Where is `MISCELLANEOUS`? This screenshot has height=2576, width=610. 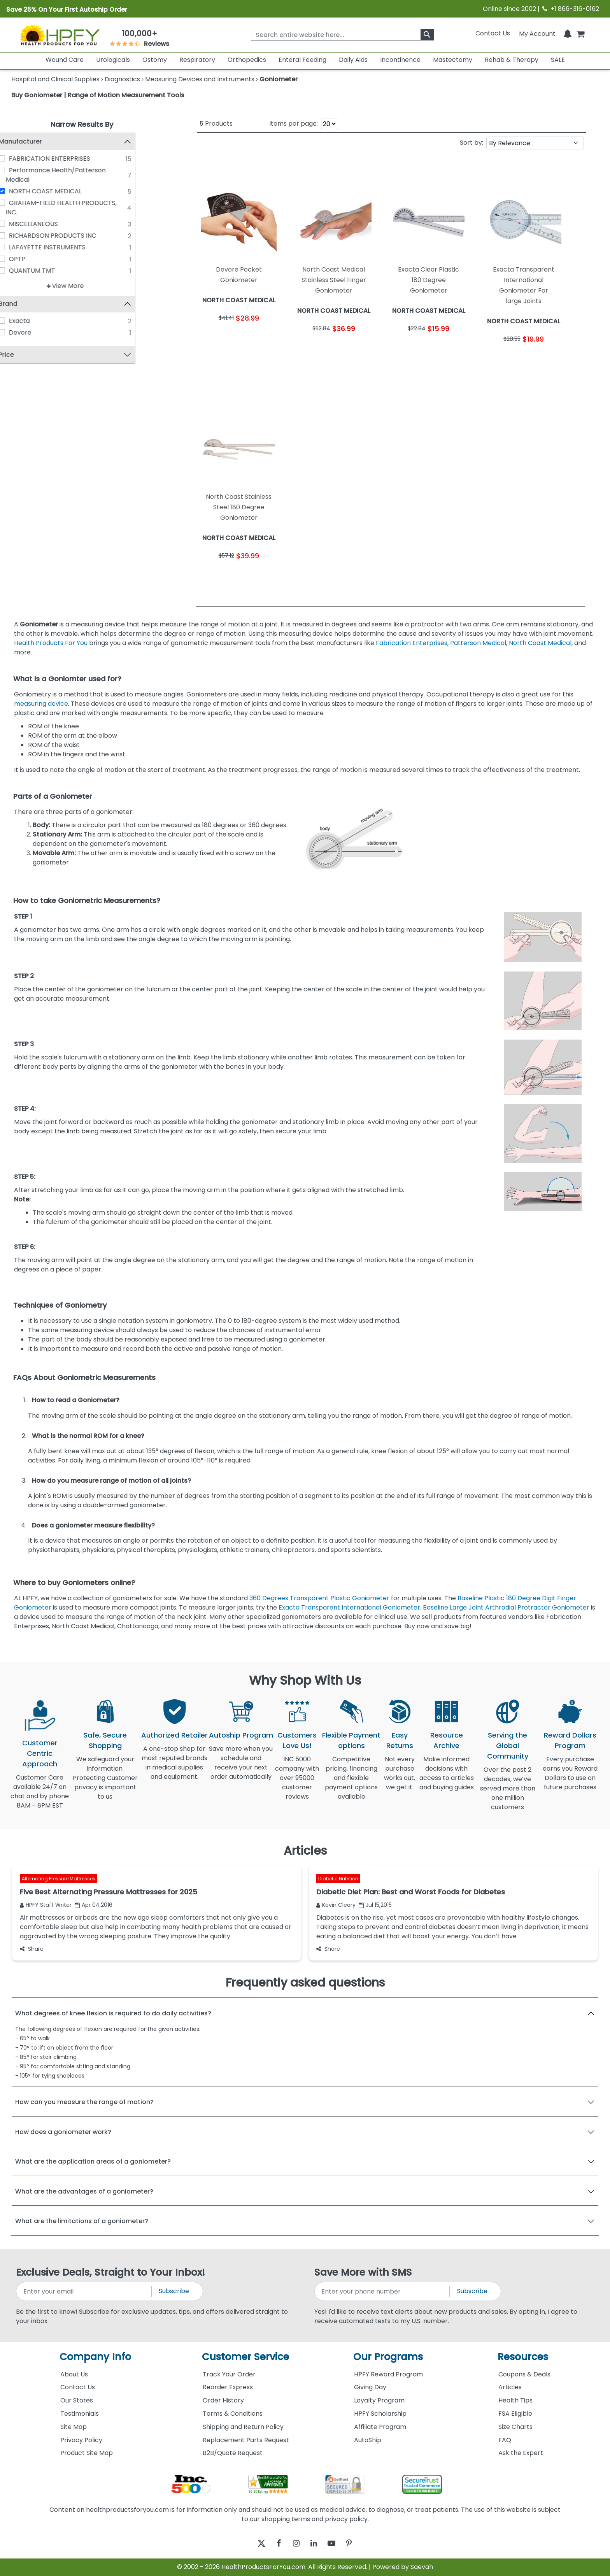 MISCELLANEOUS is located at coordinates (50, 223).